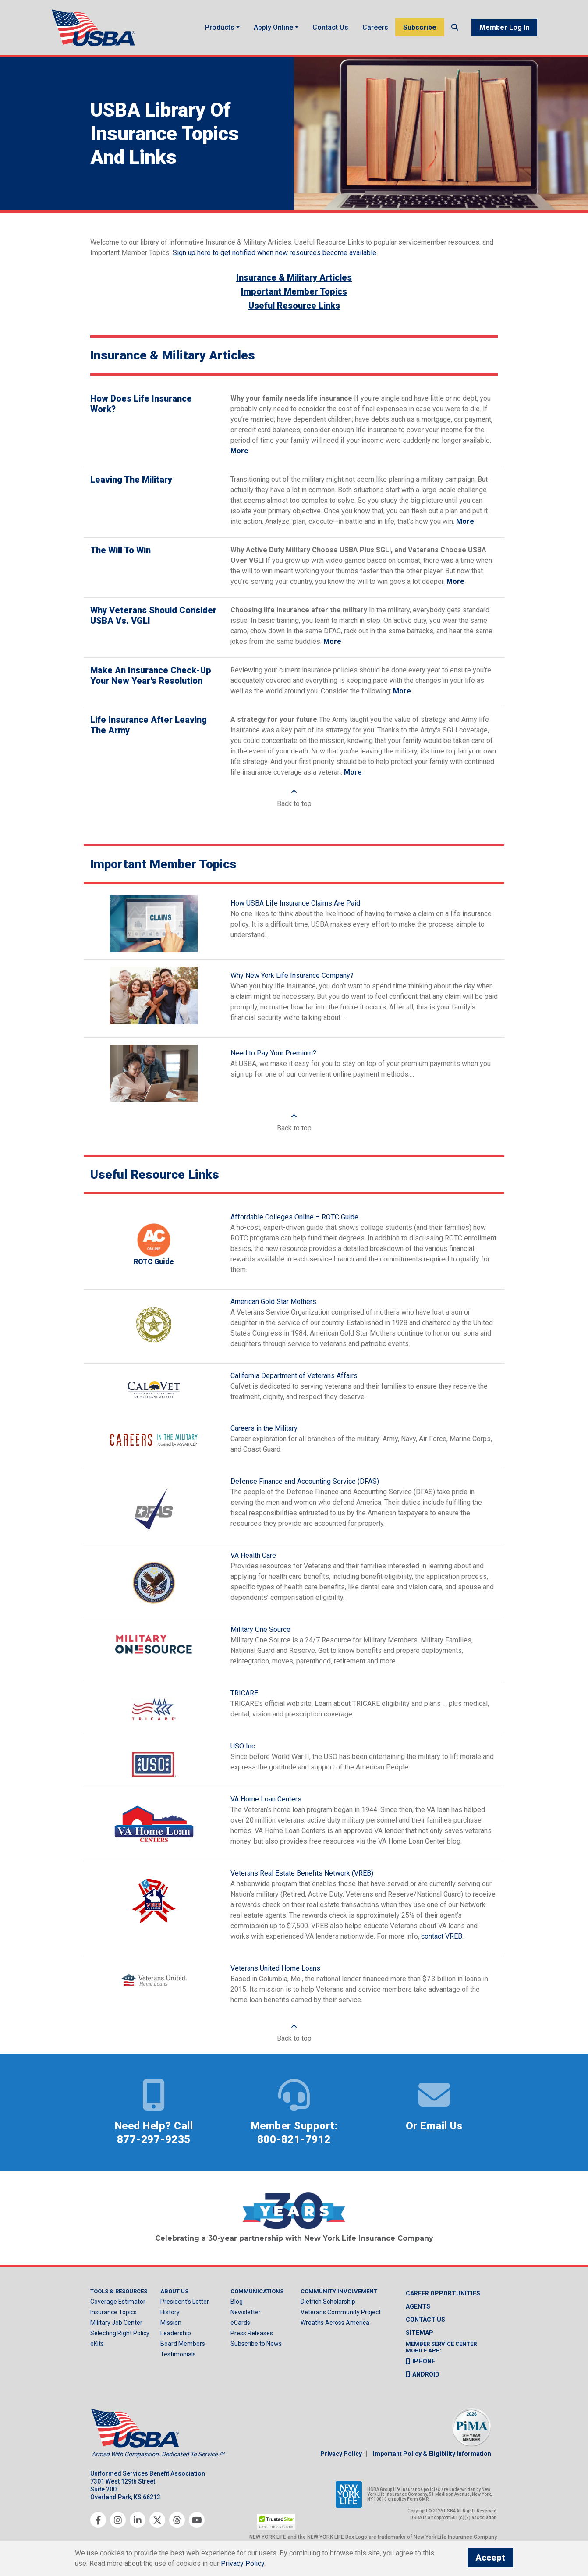 This screenshot has height=2576, width=588. I want to click on Leadership, so click(175, 2333).